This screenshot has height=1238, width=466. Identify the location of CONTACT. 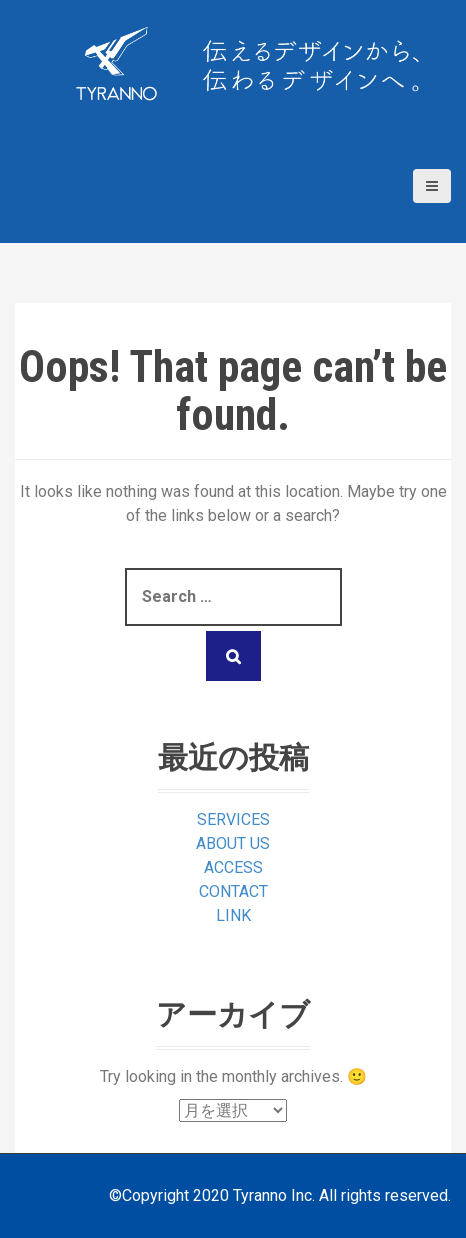
(233, 891).